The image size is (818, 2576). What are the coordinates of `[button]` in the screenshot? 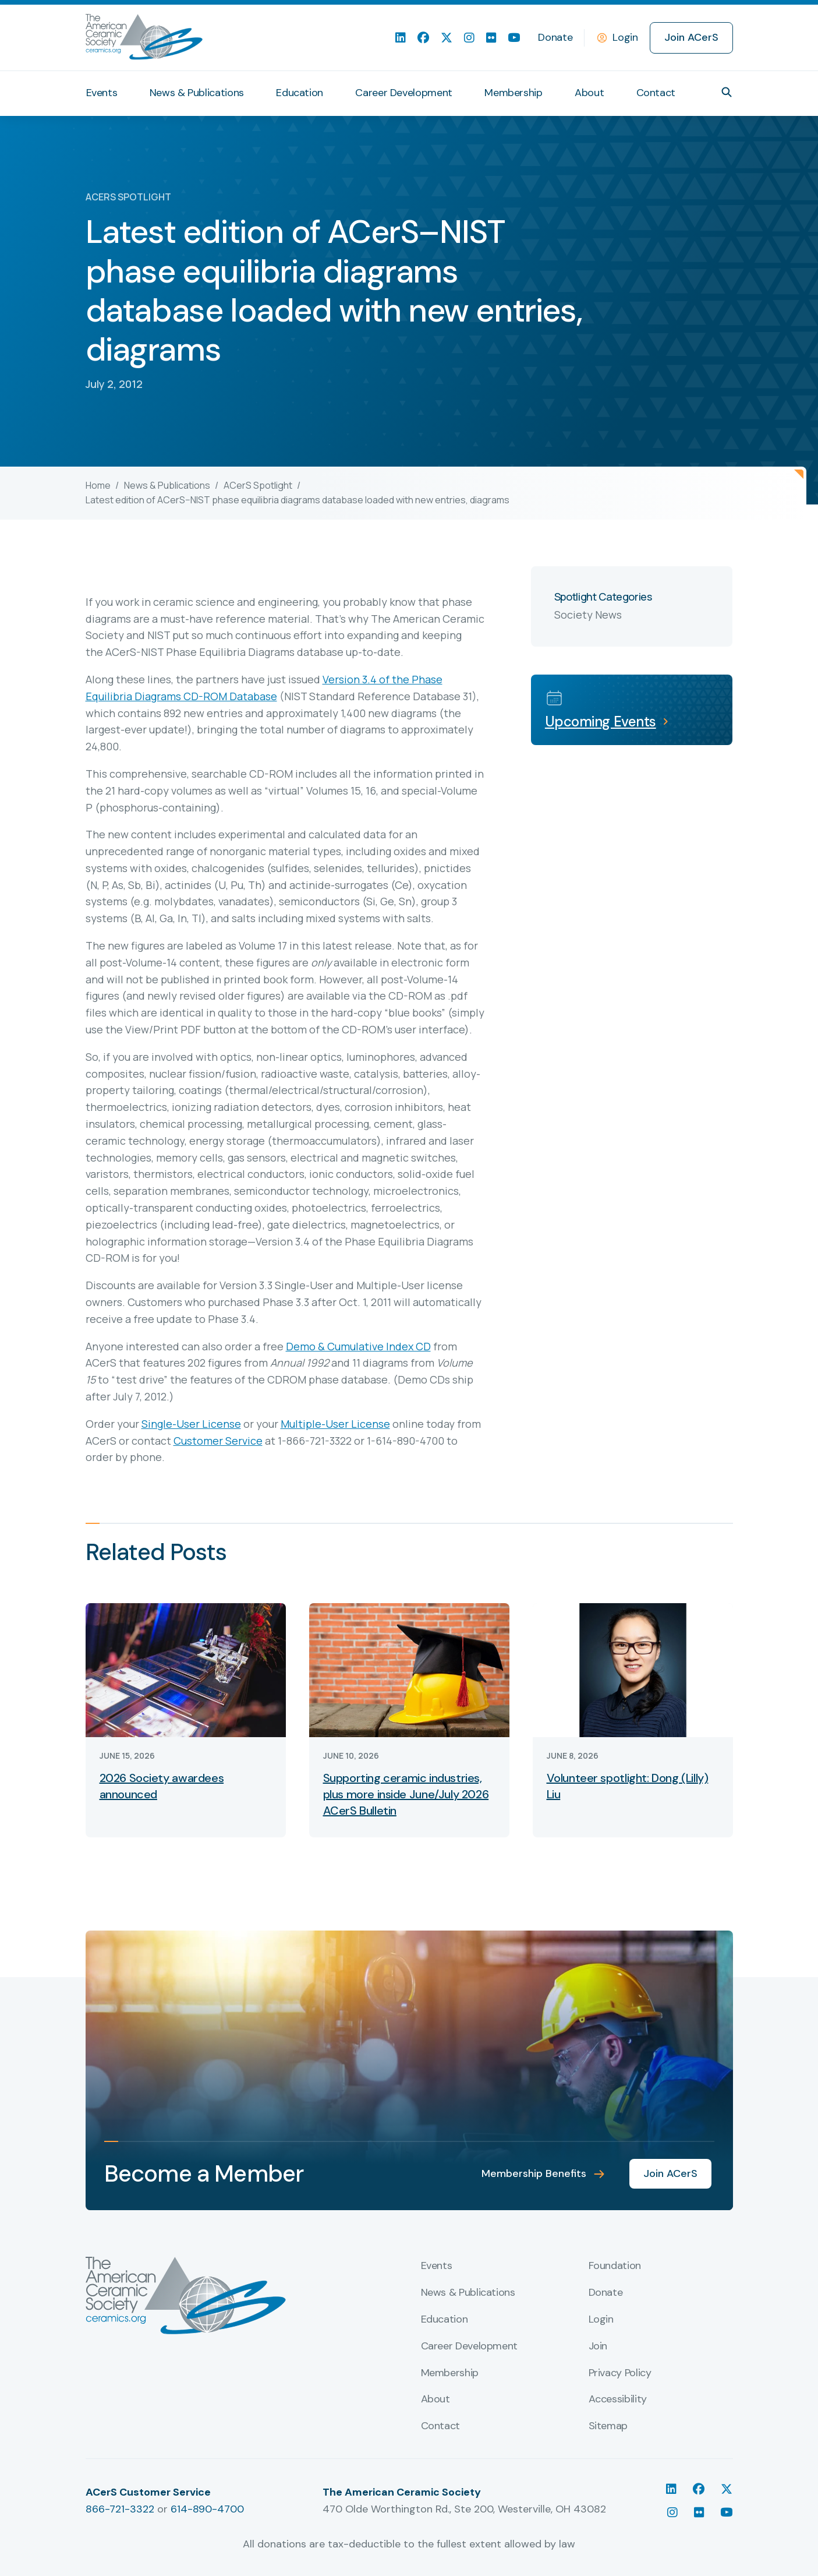 It's located at (726, 92).